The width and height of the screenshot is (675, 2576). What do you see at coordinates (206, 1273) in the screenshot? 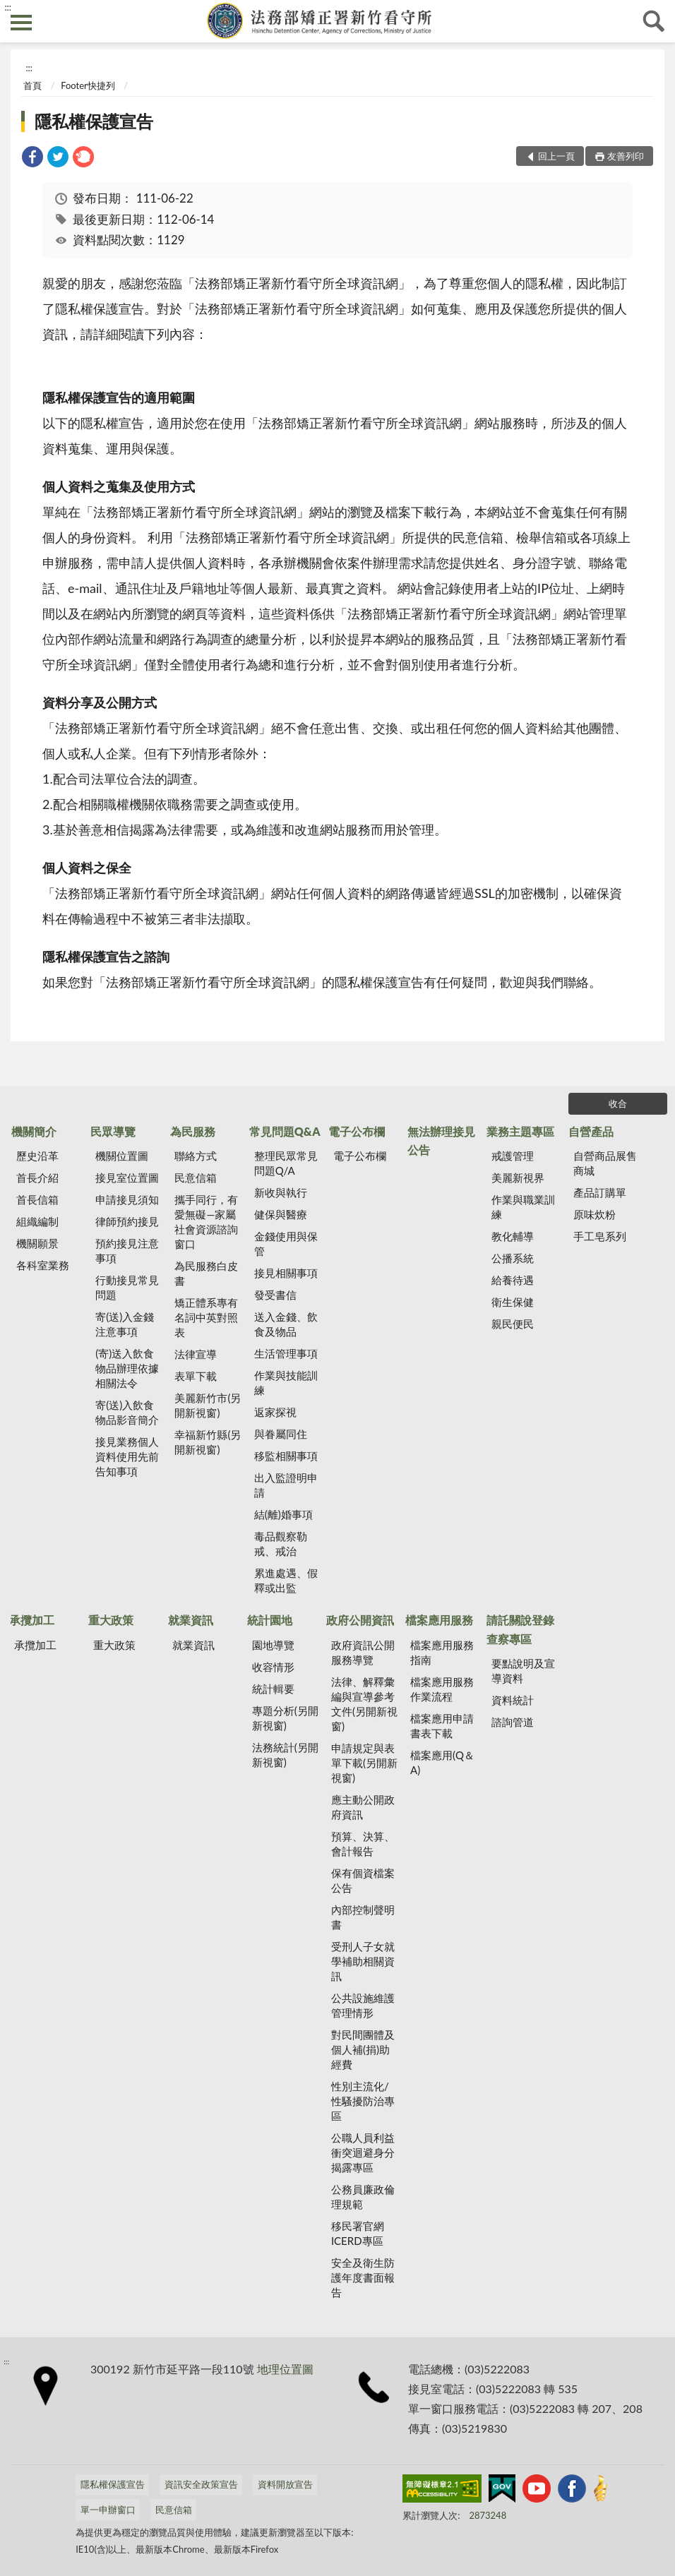
I see `為民服務白皮書` at bounding box center [206, 1273].